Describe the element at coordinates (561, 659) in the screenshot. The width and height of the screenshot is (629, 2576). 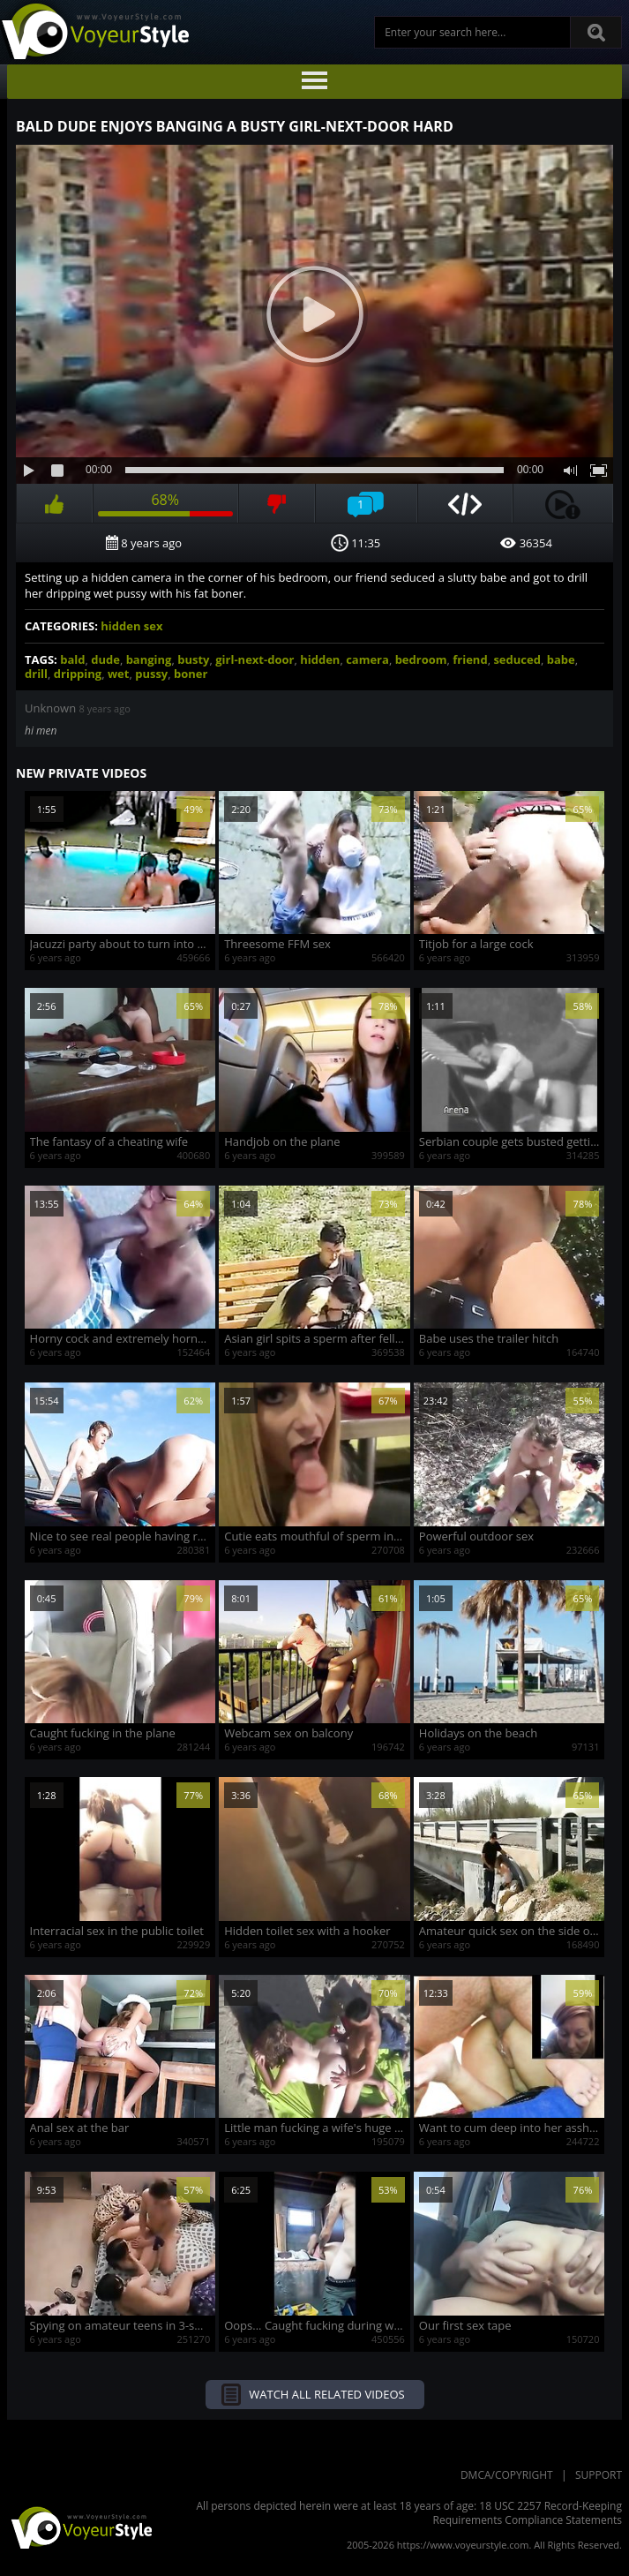
I see `babe` at that location.